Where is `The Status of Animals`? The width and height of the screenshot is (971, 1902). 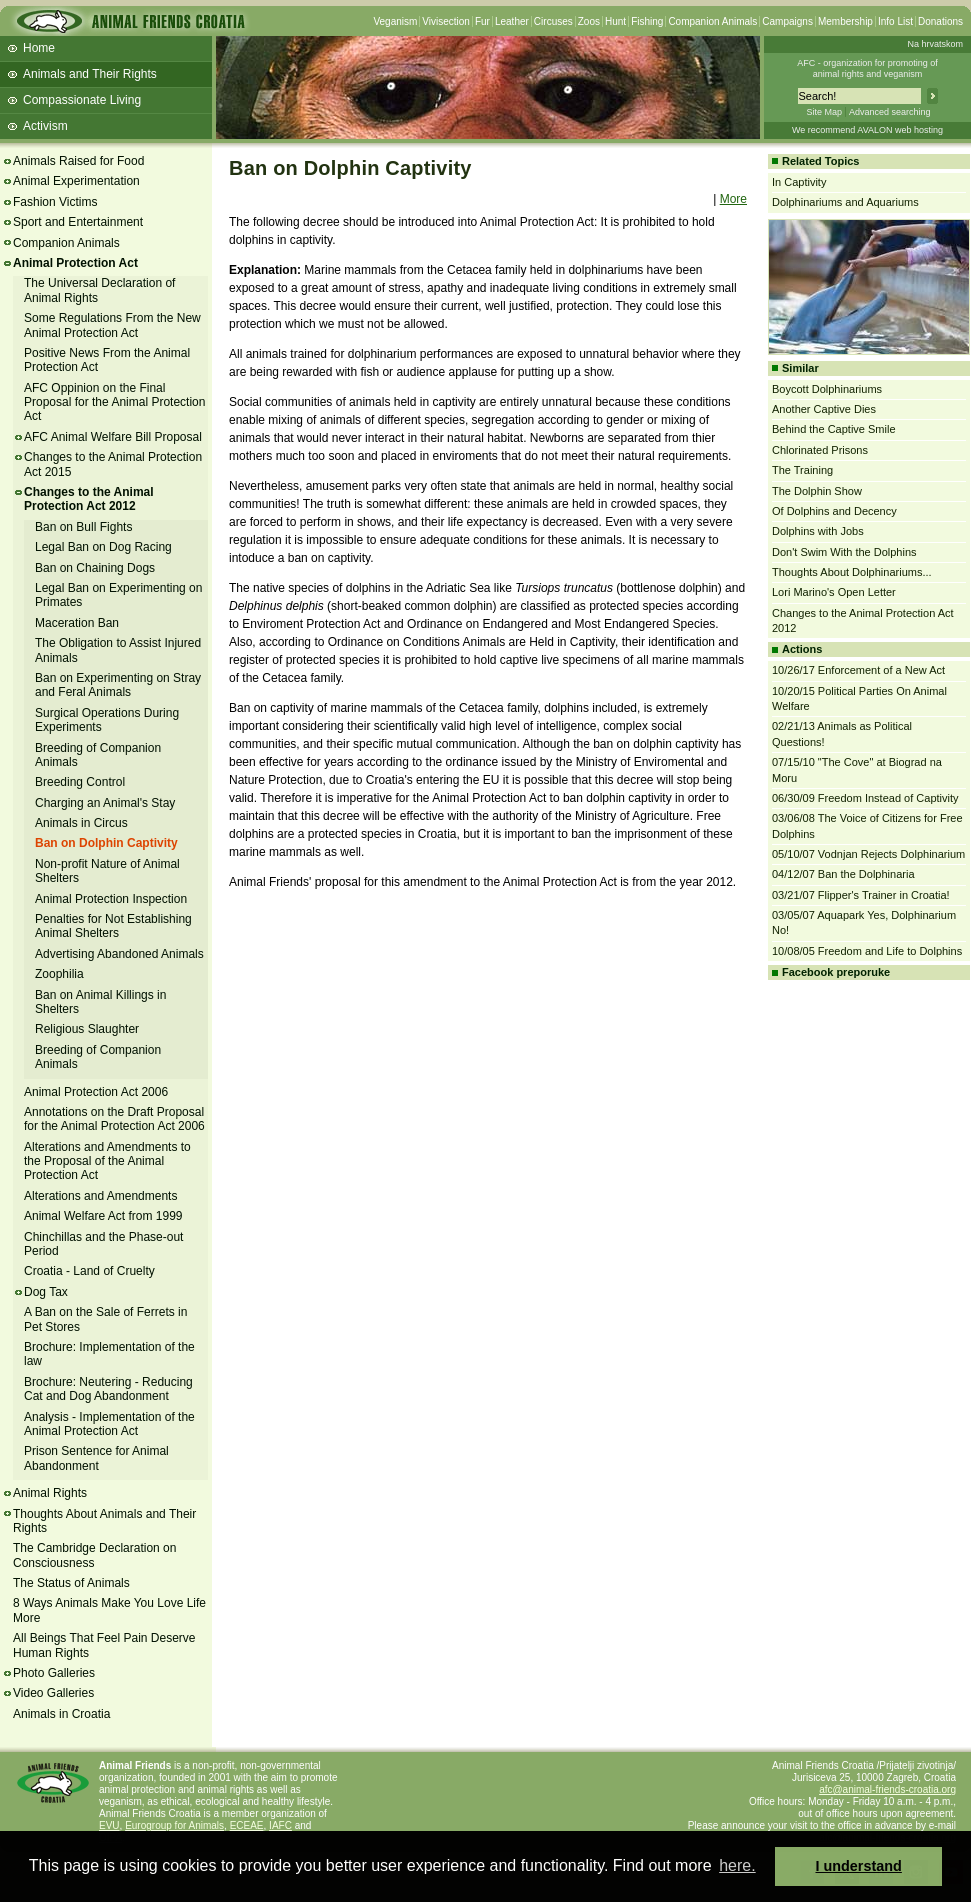
The Status of Animals is located at coordinates (71, 1583).